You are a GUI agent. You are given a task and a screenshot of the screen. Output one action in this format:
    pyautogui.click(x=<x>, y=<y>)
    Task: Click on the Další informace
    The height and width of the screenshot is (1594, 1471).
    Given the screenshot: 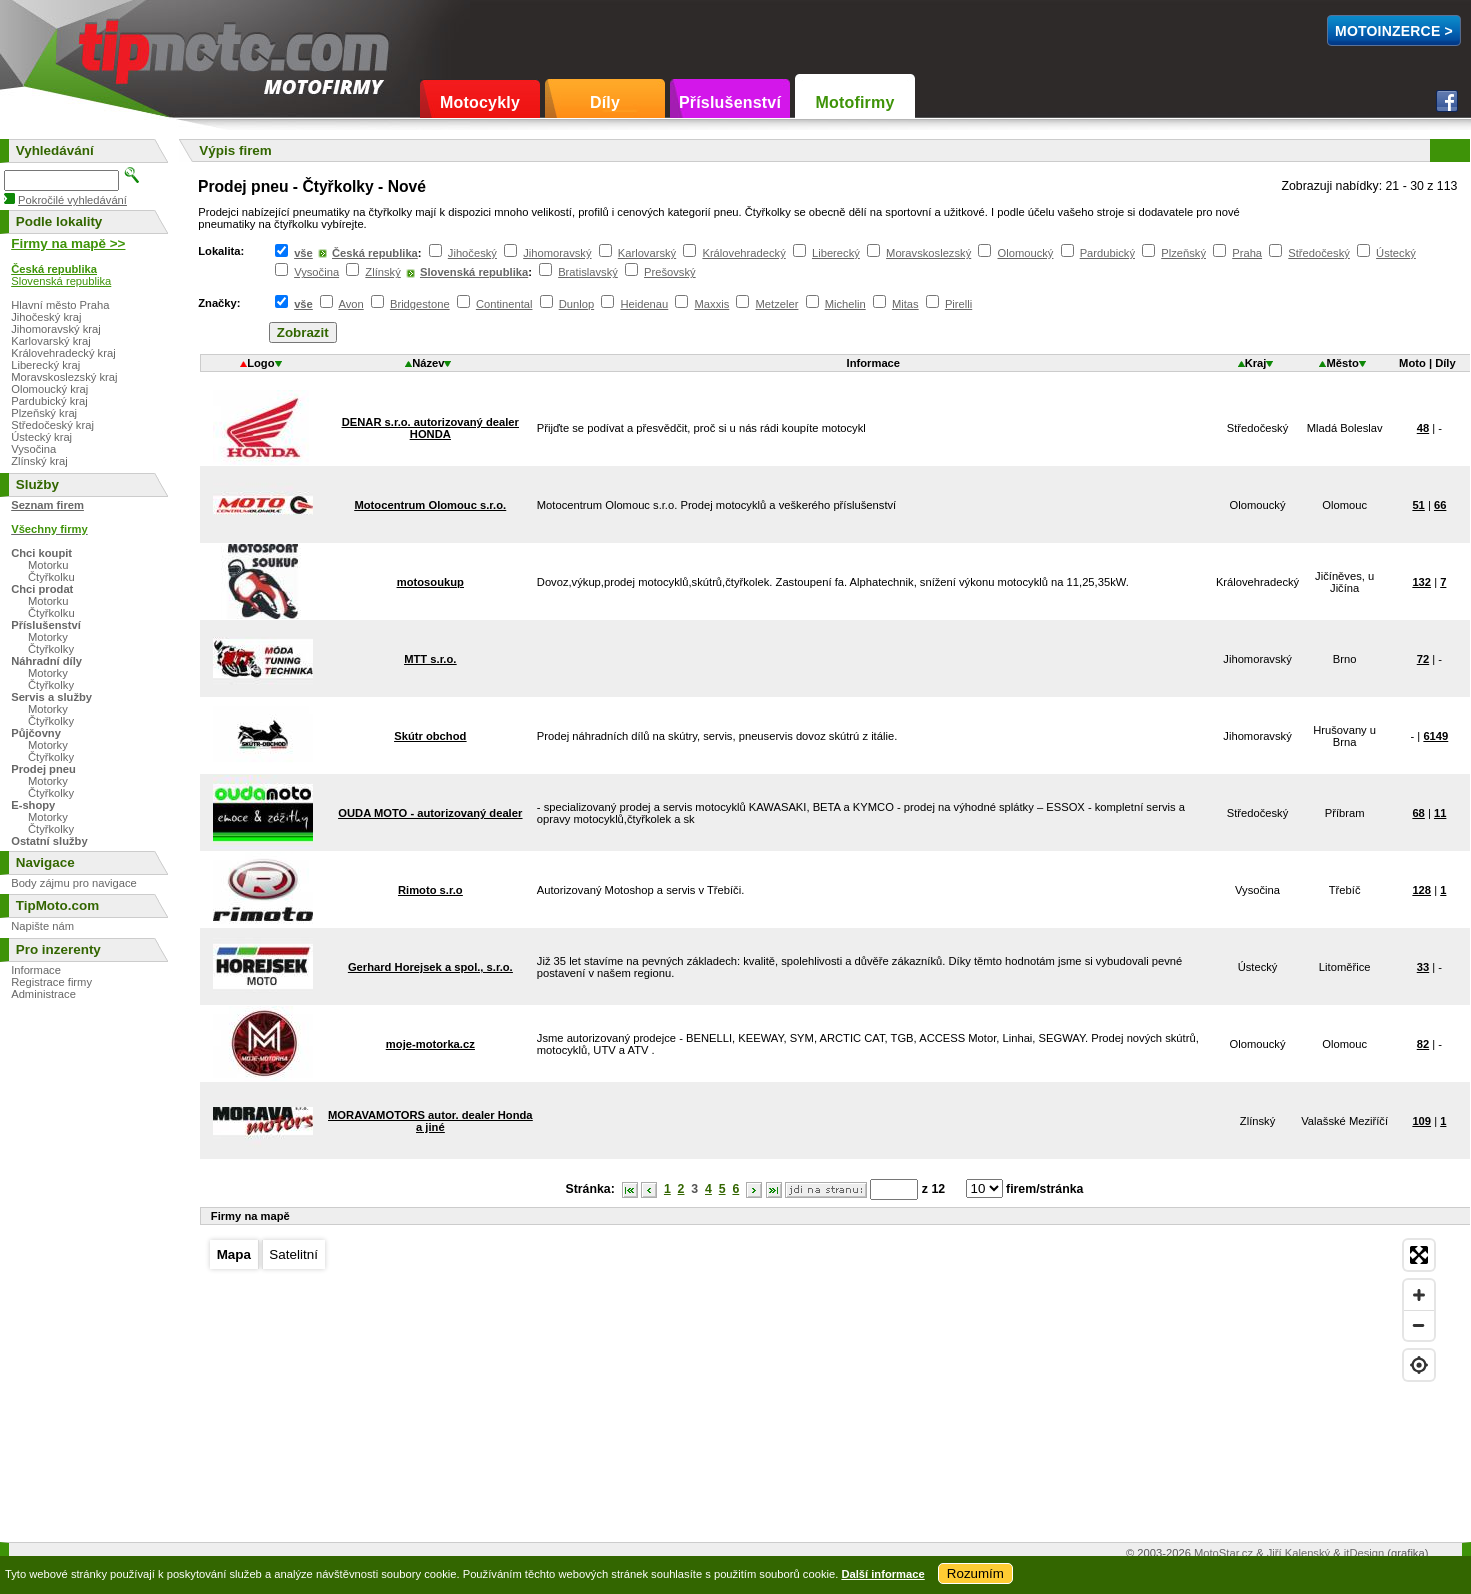 What is the action you would take?
    pyautogui.click(x=882, y=1574)
    